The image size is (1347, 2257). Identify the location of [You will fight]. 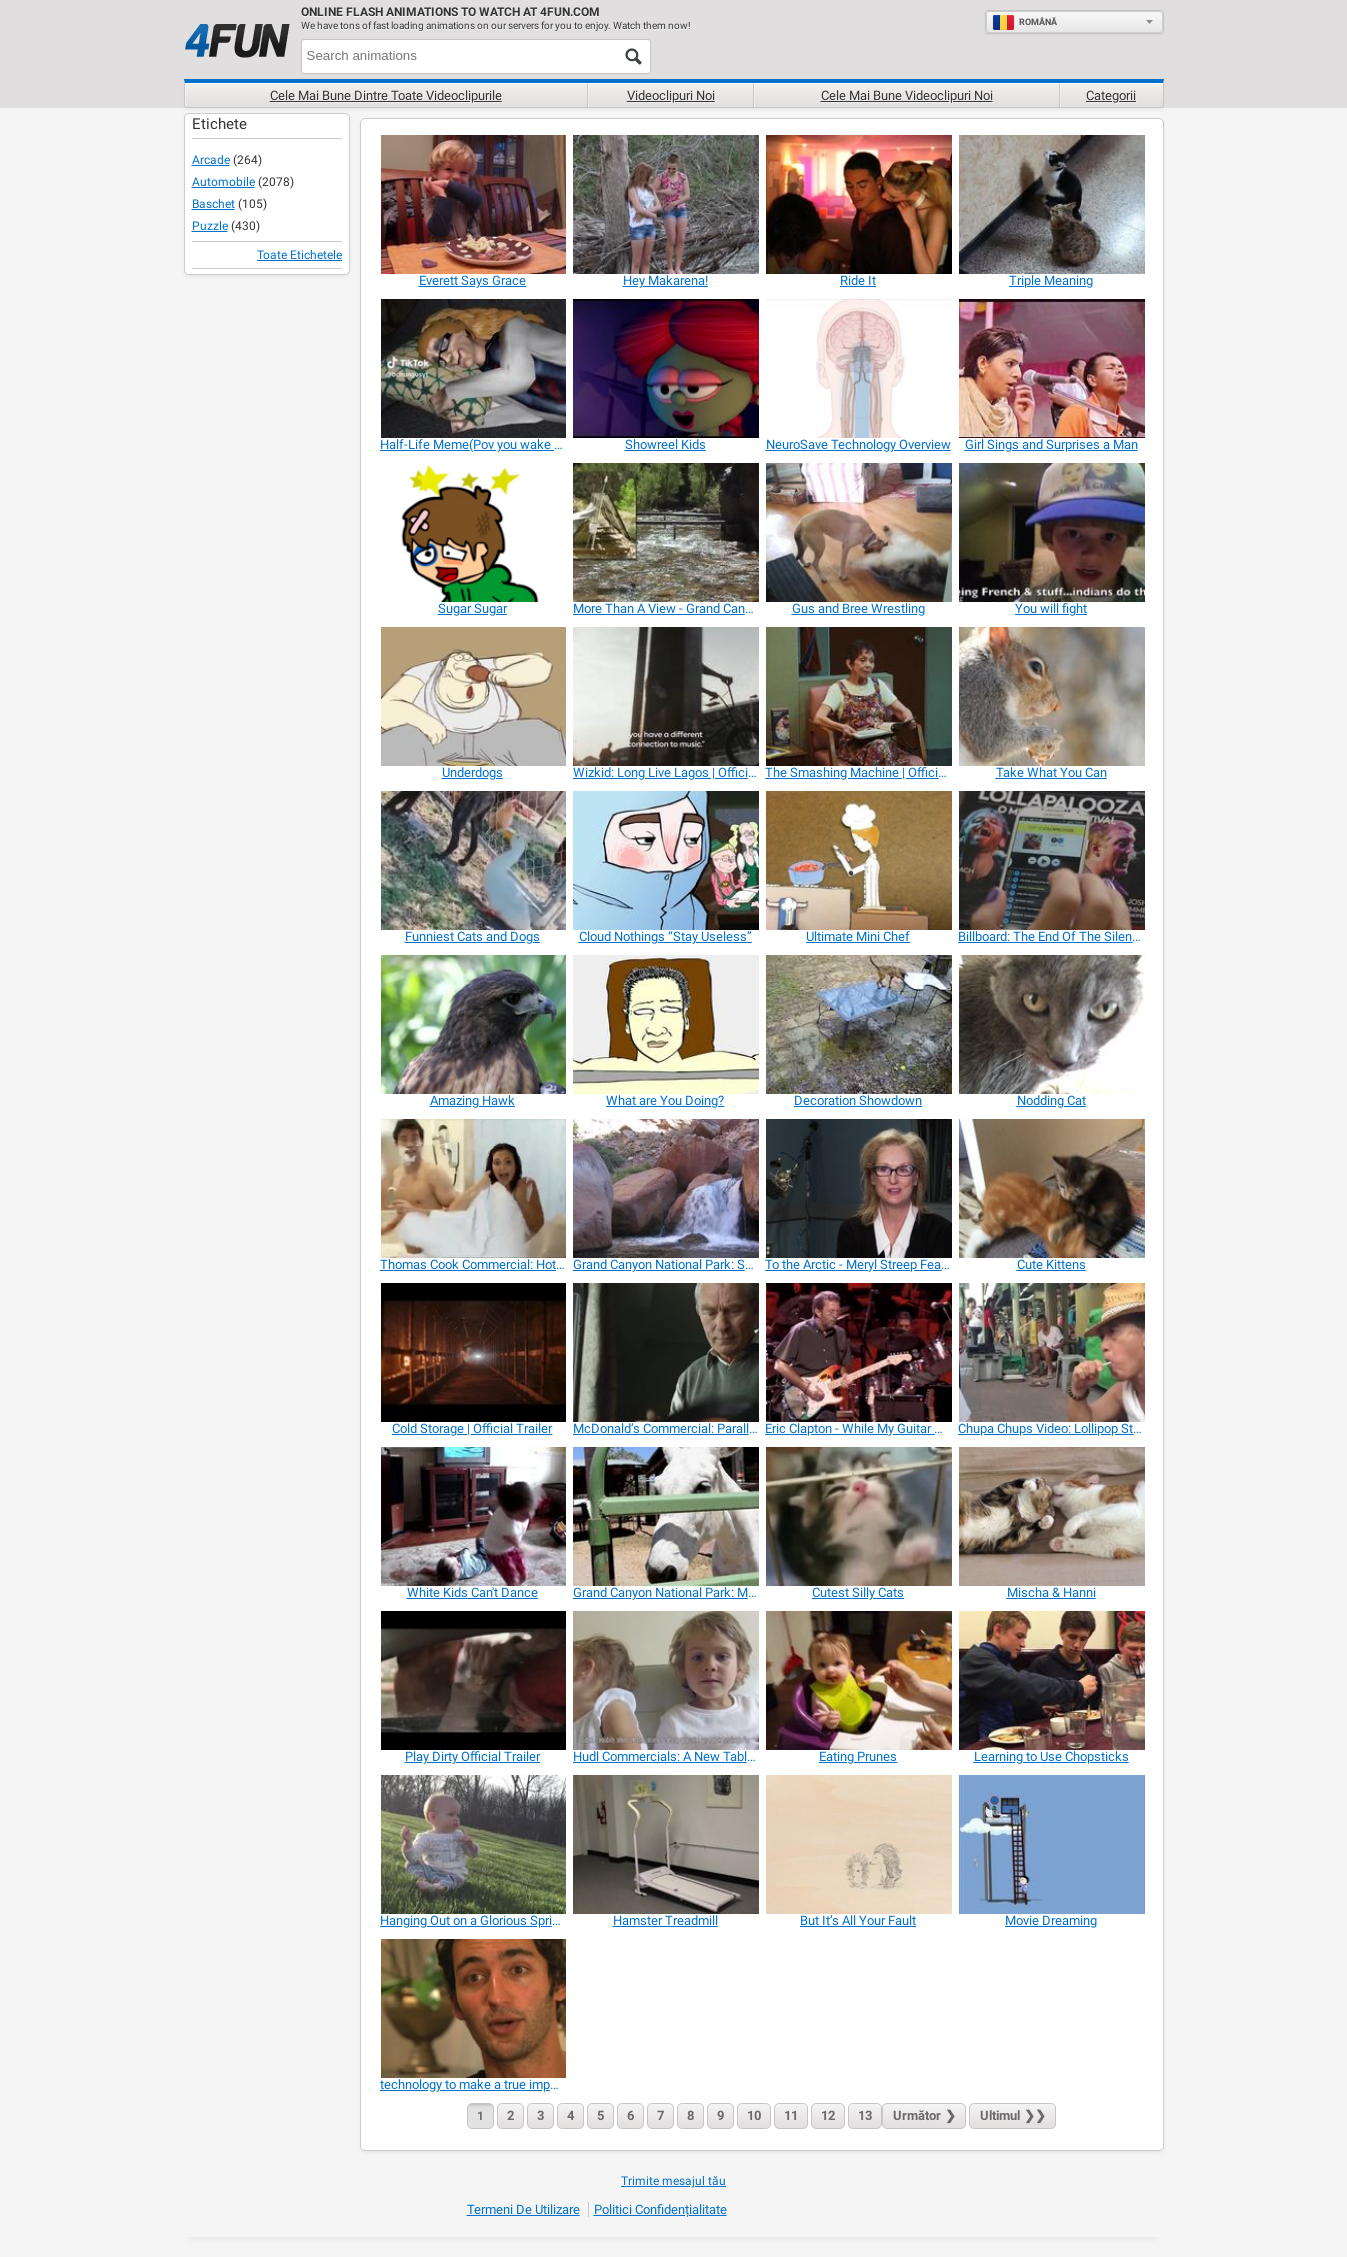
(1050, 532).